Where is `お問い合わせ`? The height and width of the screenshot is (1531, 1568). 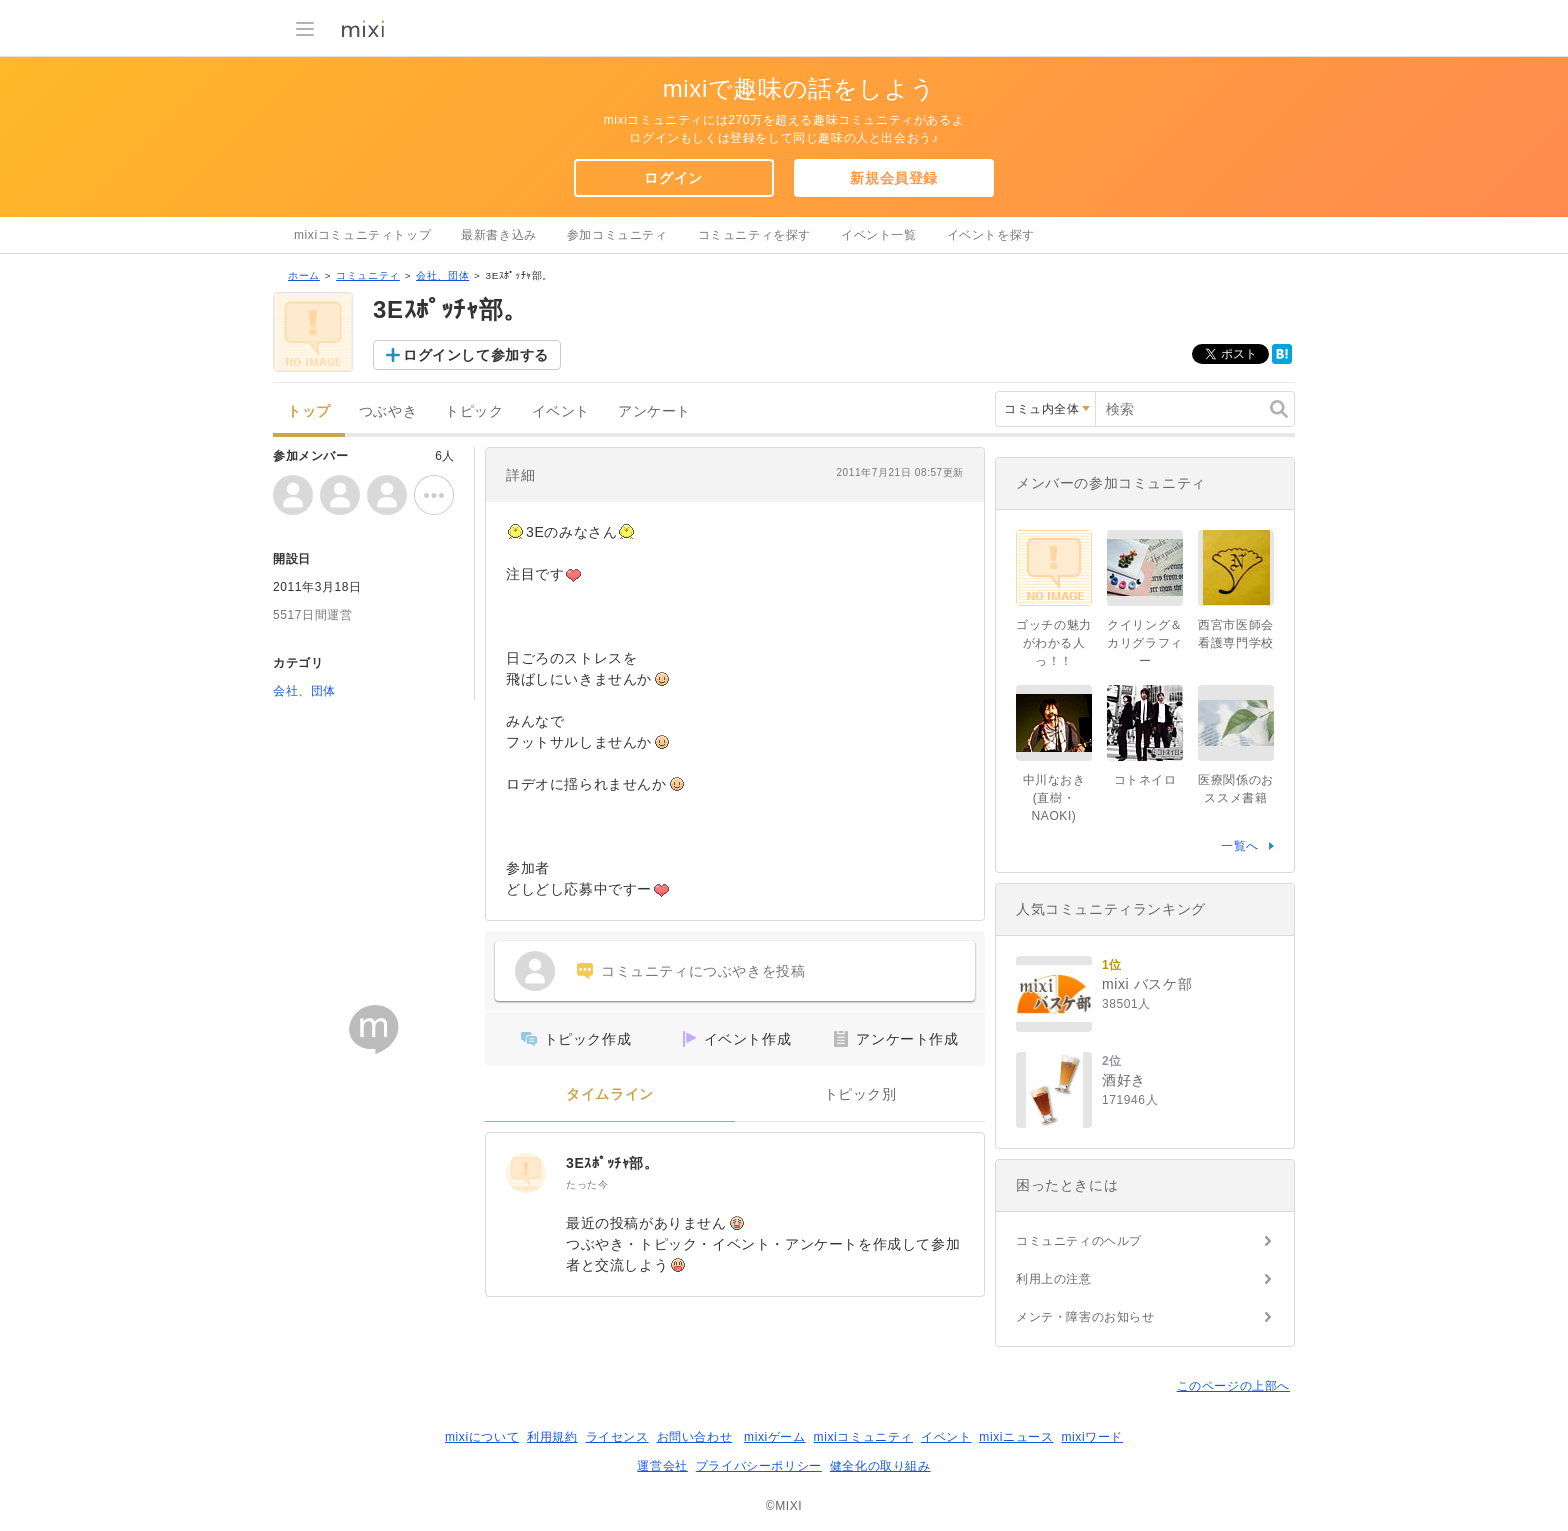
お問い合わせ is located at coordinates (695, 1437).